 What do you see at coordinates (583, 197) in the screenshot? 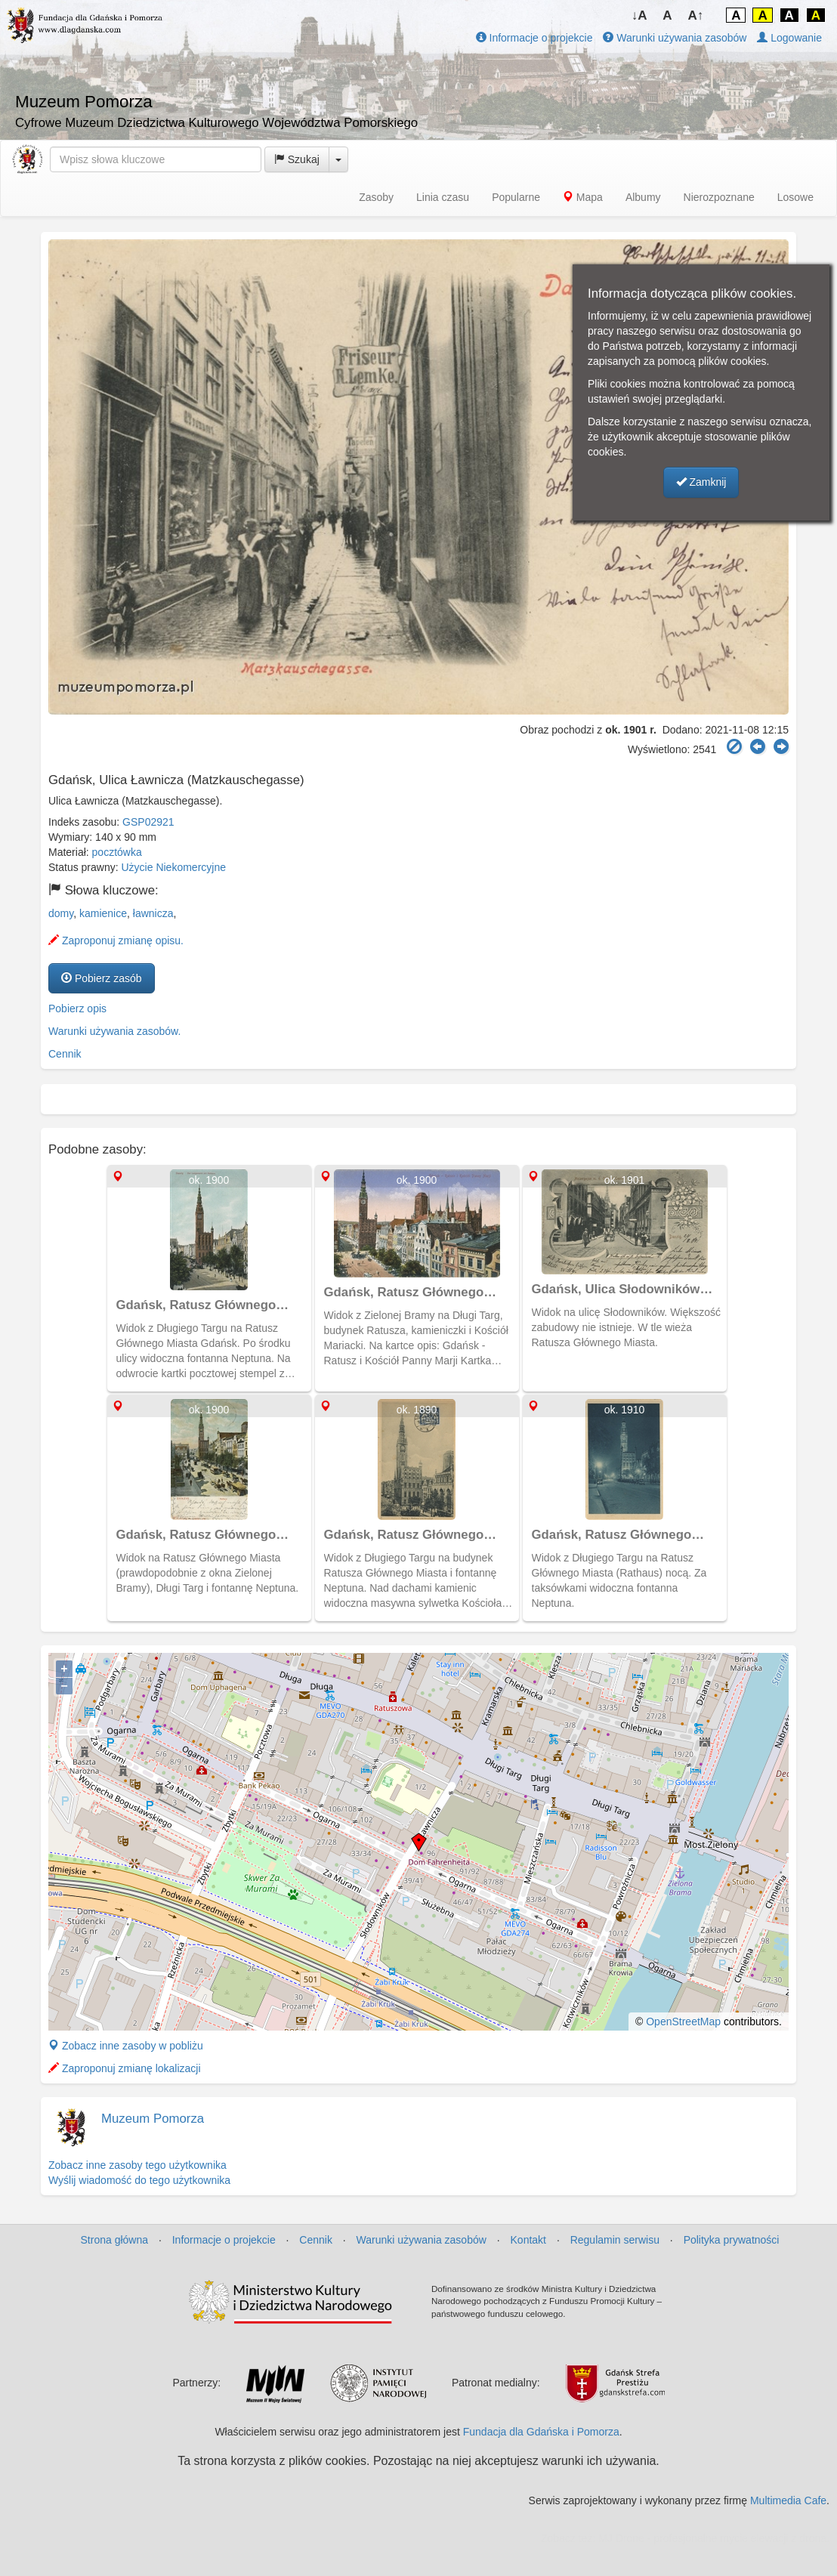
I see `Mapa` at bounding box center [583, 197].